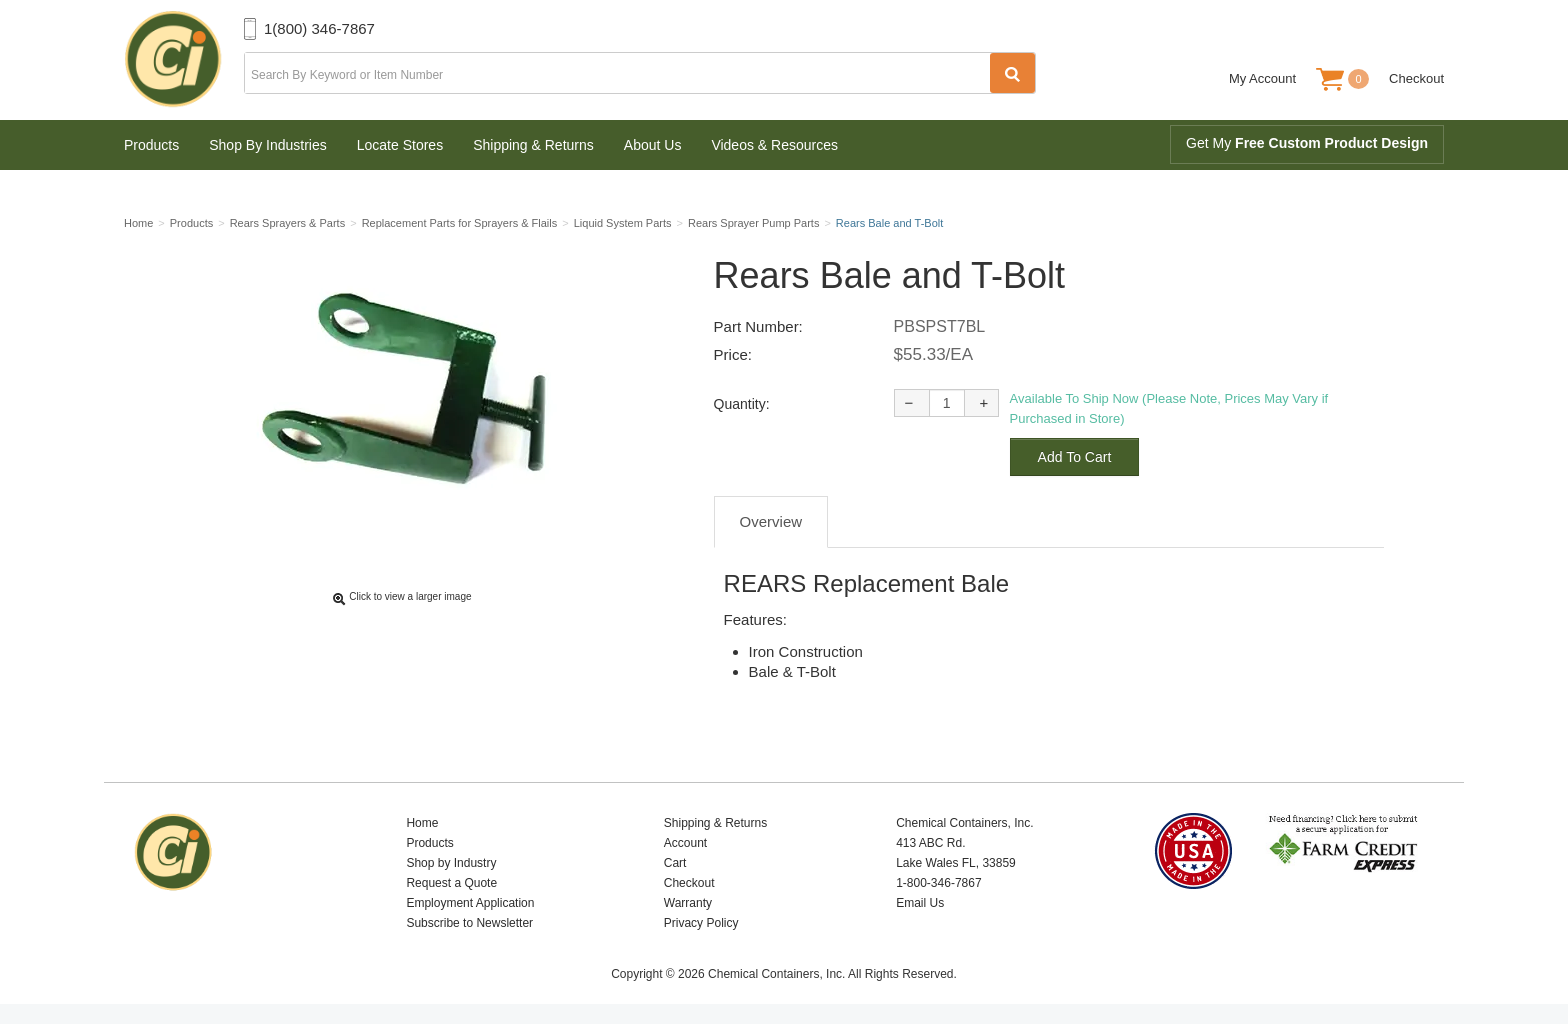 The image size is (1568, 1024). What do you see at coordinates (451, 883) in the screenshot?
I see `Request a Quote` at bounding box center [451, 883].